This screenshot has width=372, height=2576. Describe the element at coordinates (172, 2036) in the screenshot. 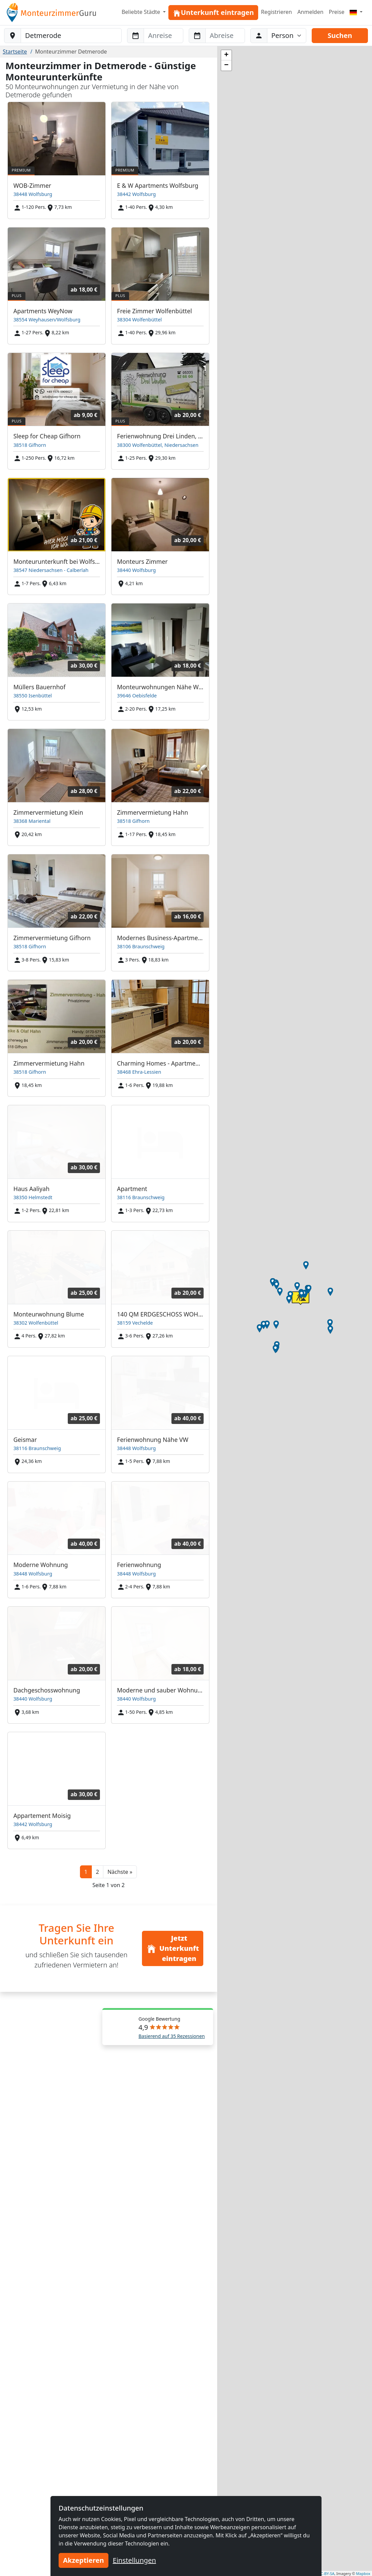

I see `Basierend auf 35 Rezessionen` at that location.